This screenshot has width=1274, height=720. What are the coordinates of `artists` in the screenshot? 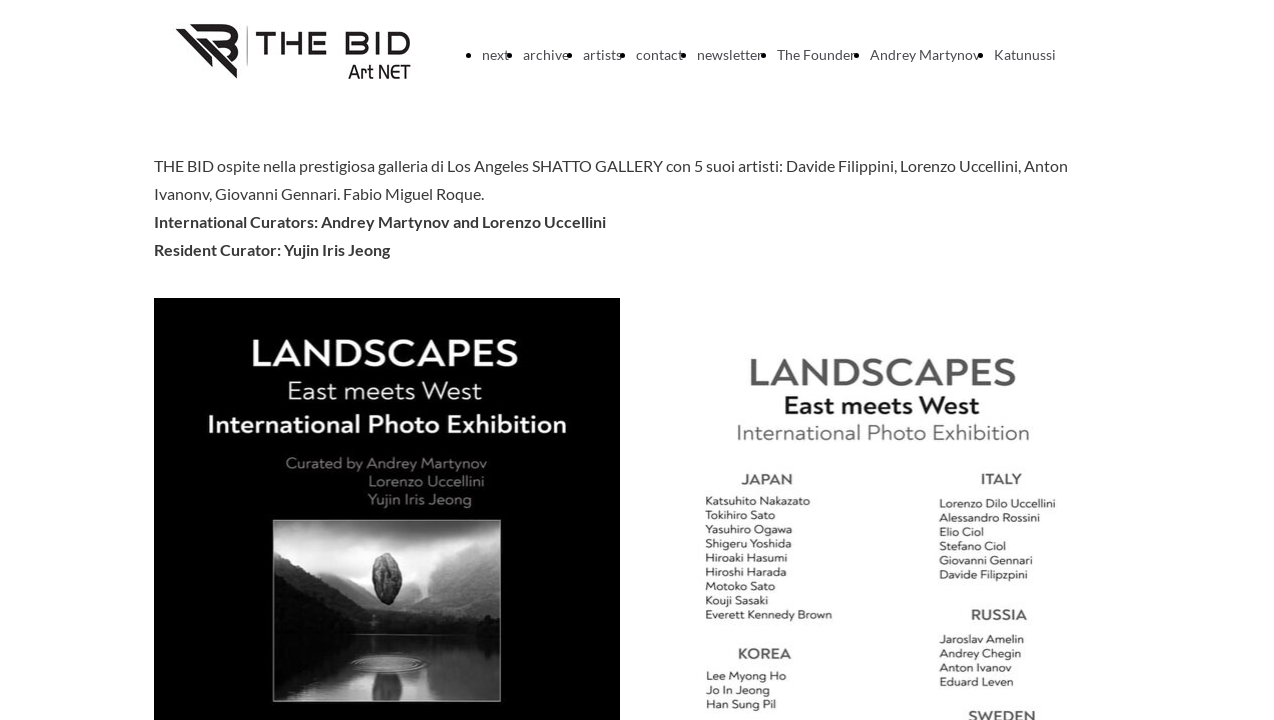 It's located at (602, 54).